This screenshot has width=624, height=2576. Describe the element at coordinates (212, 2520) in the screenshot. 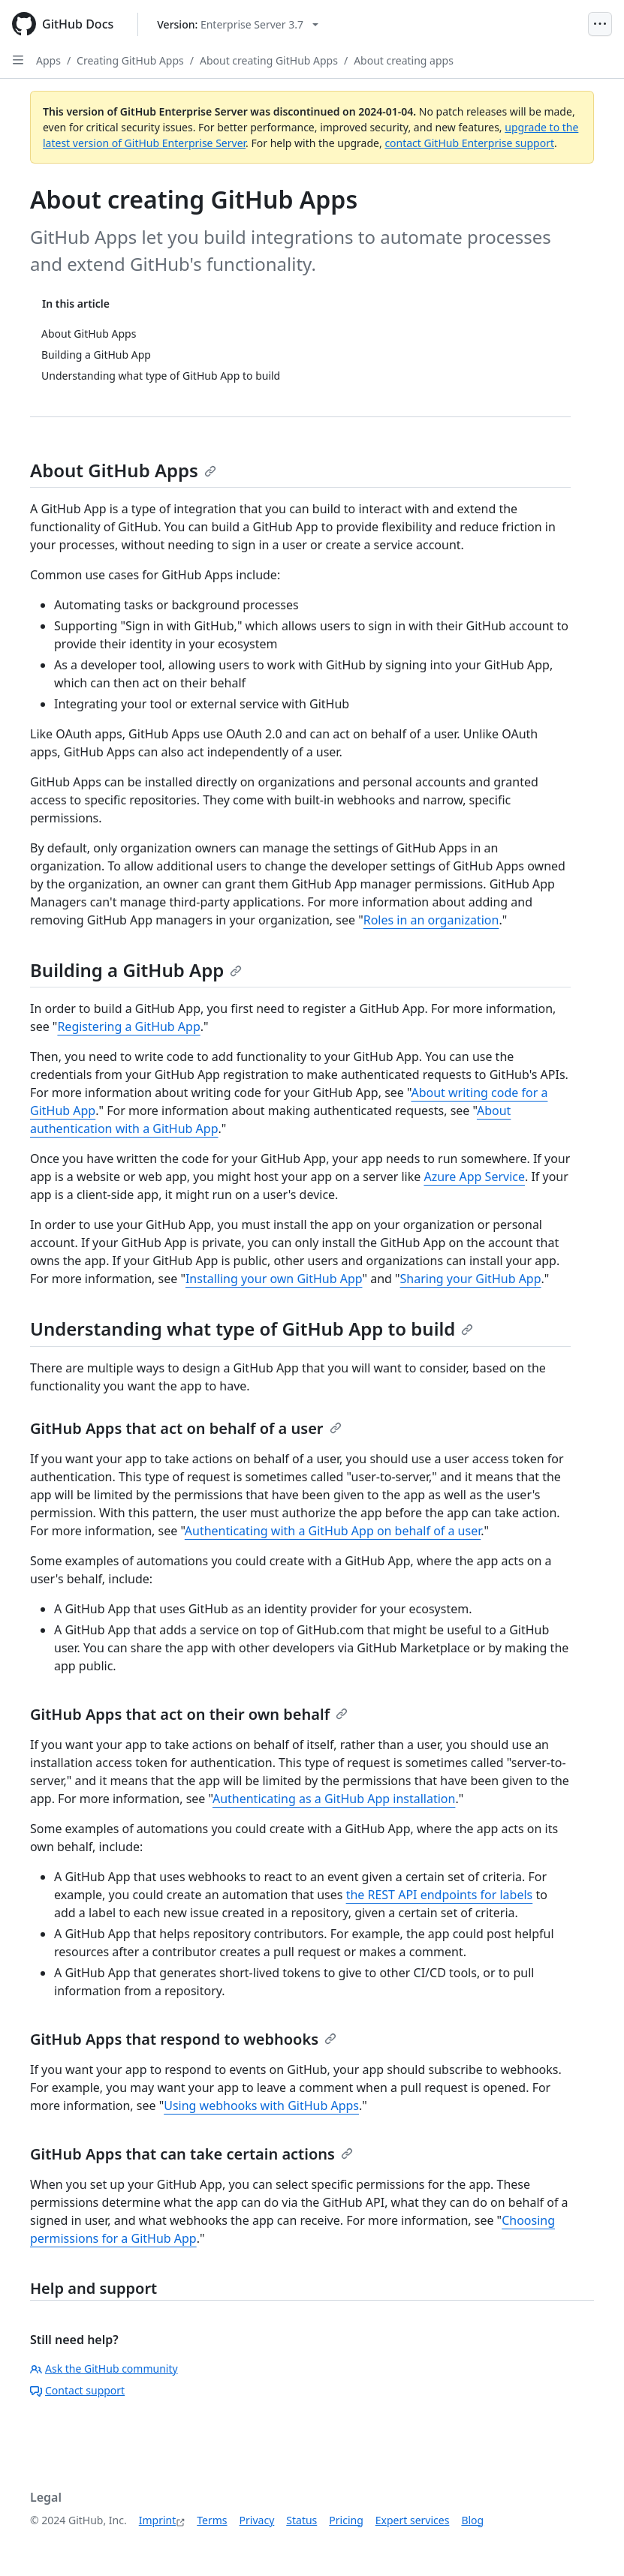

I see `Terms` at that location.